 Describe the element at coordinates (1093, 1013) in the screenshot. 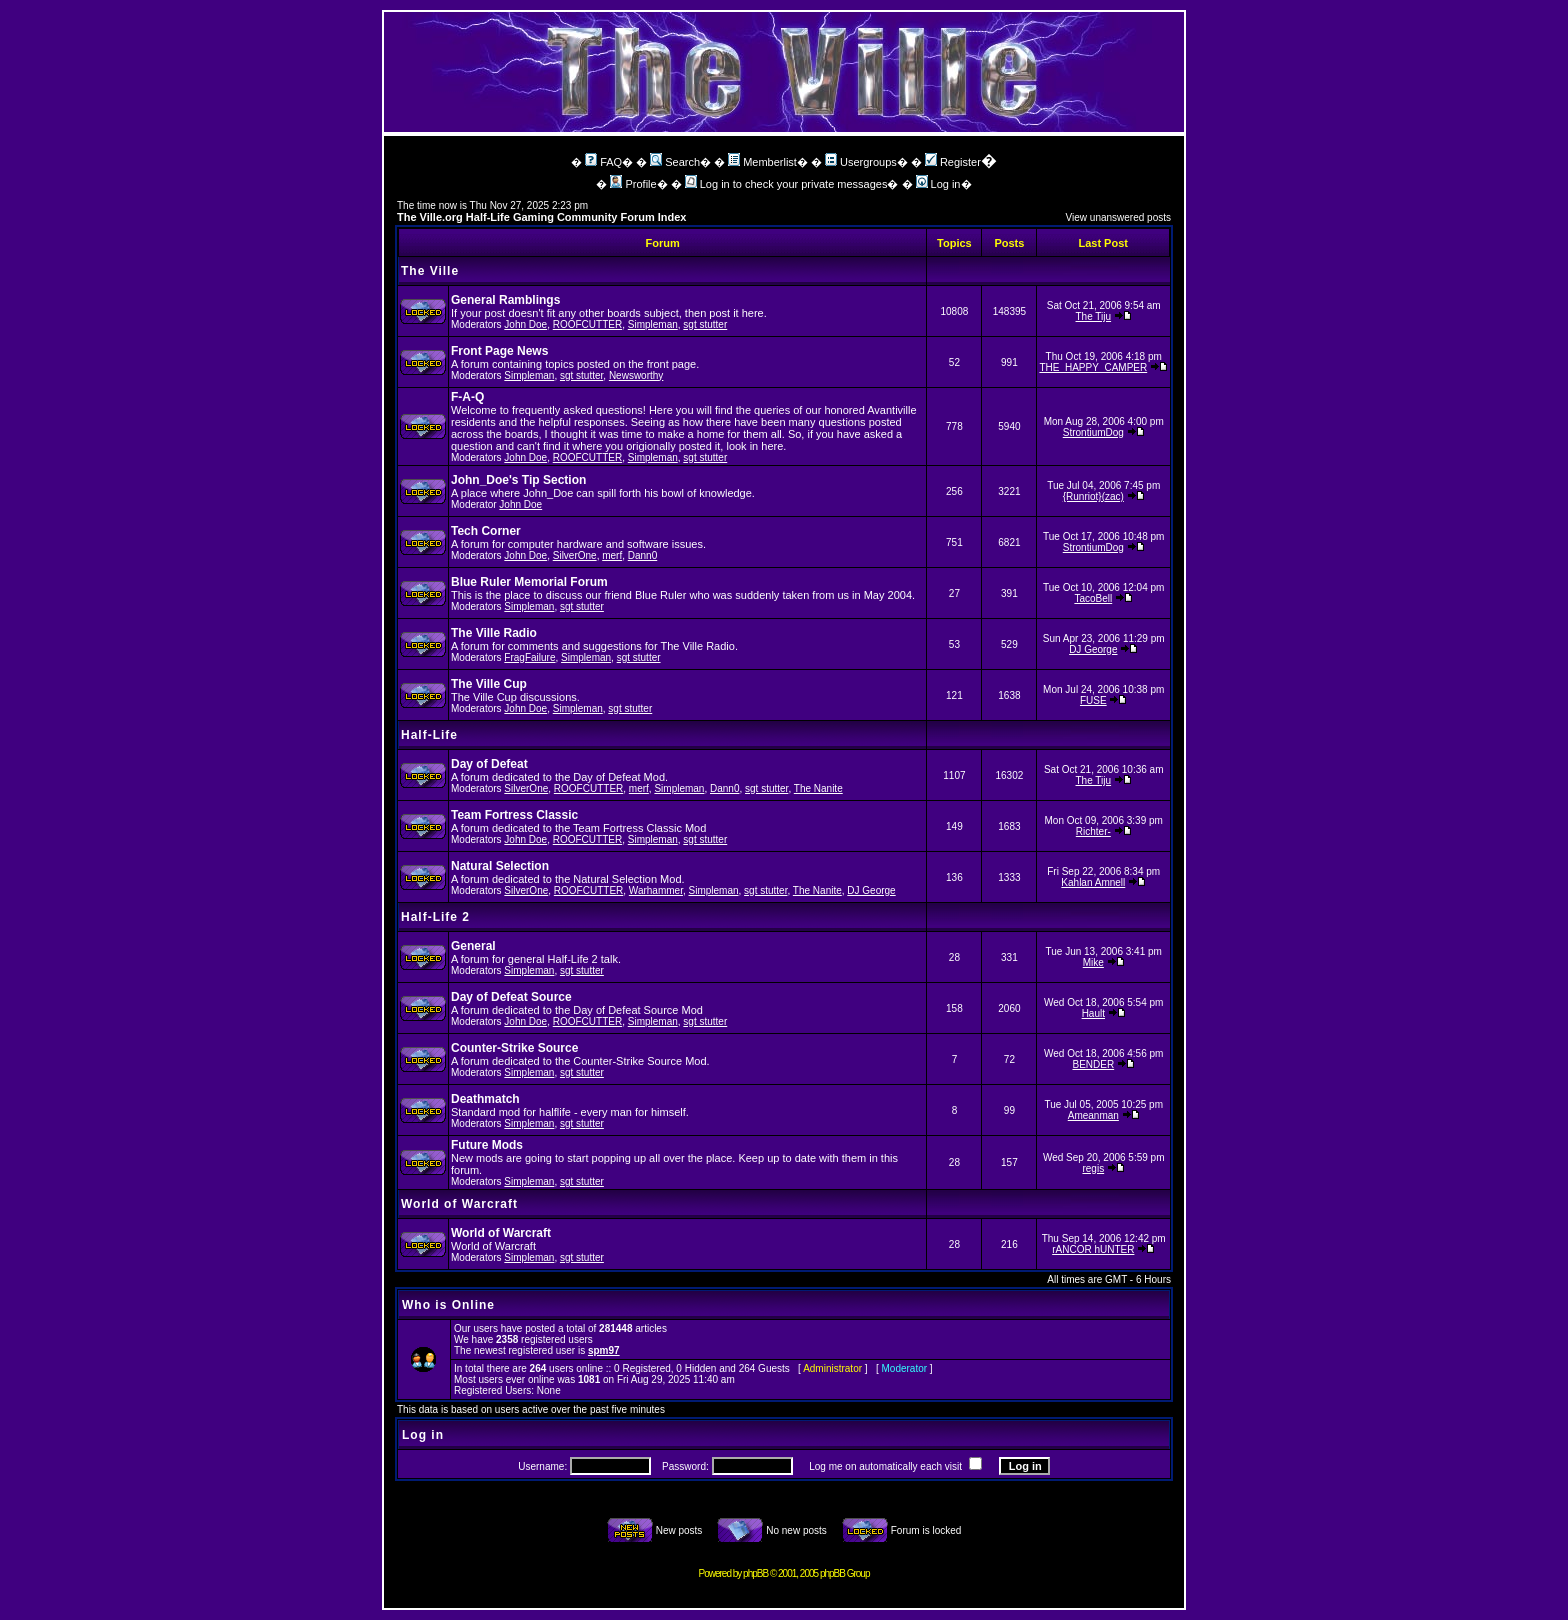

I see `Hault` at that location.